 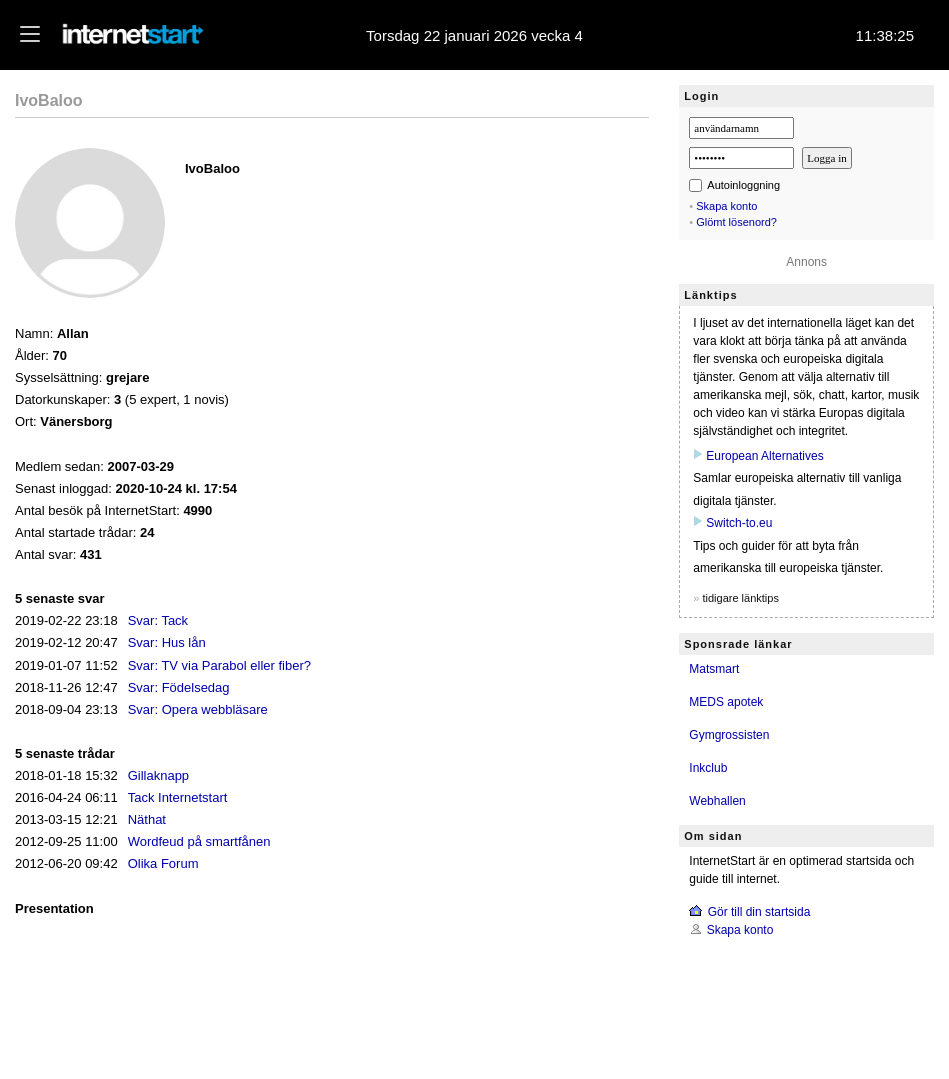 I want to click on Gymgrossisten, so click(x=729, y=735).